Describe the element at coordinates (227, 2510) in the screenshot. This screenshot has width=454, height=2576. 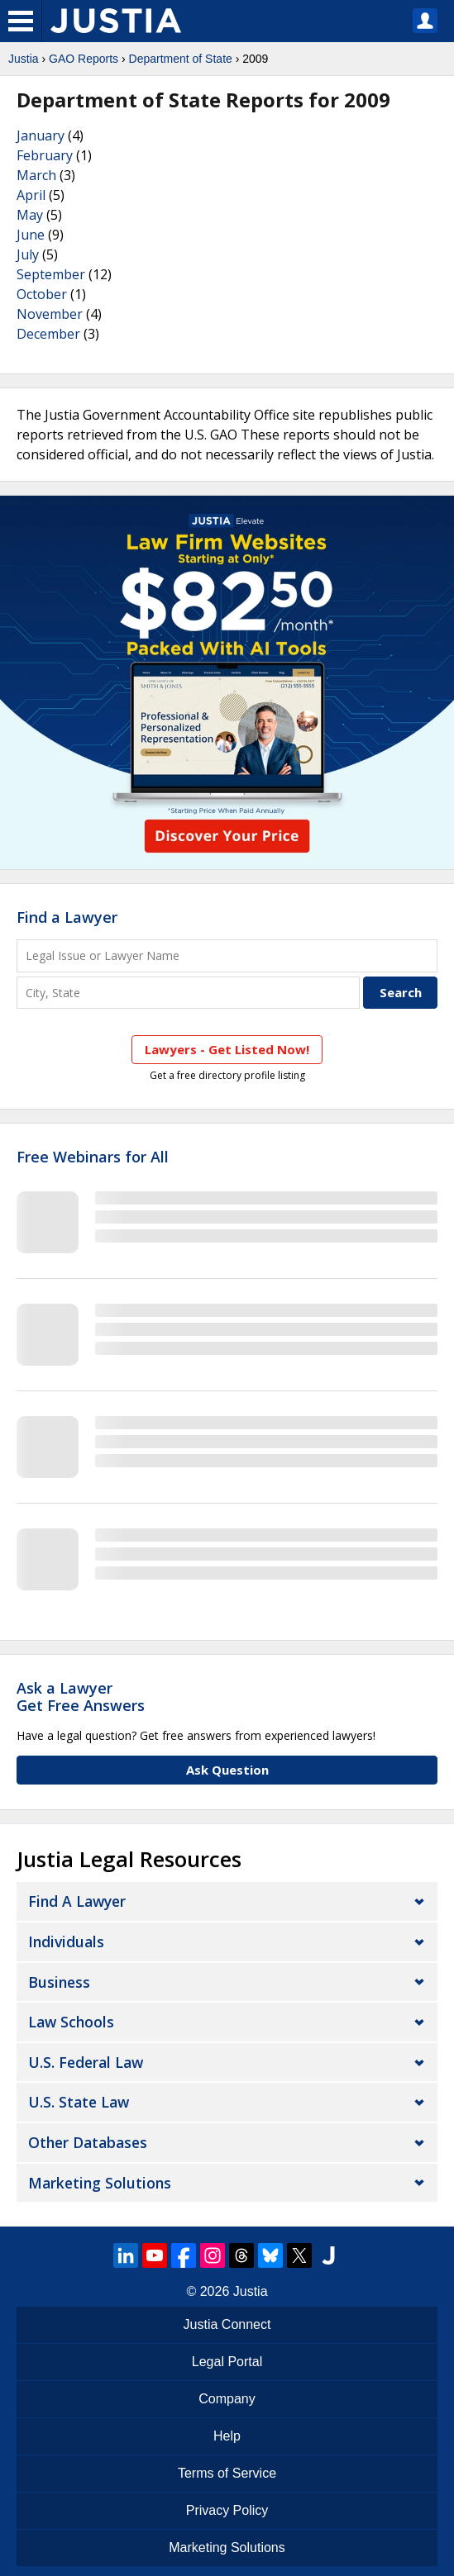
I see `Privacy Policy` at that location.